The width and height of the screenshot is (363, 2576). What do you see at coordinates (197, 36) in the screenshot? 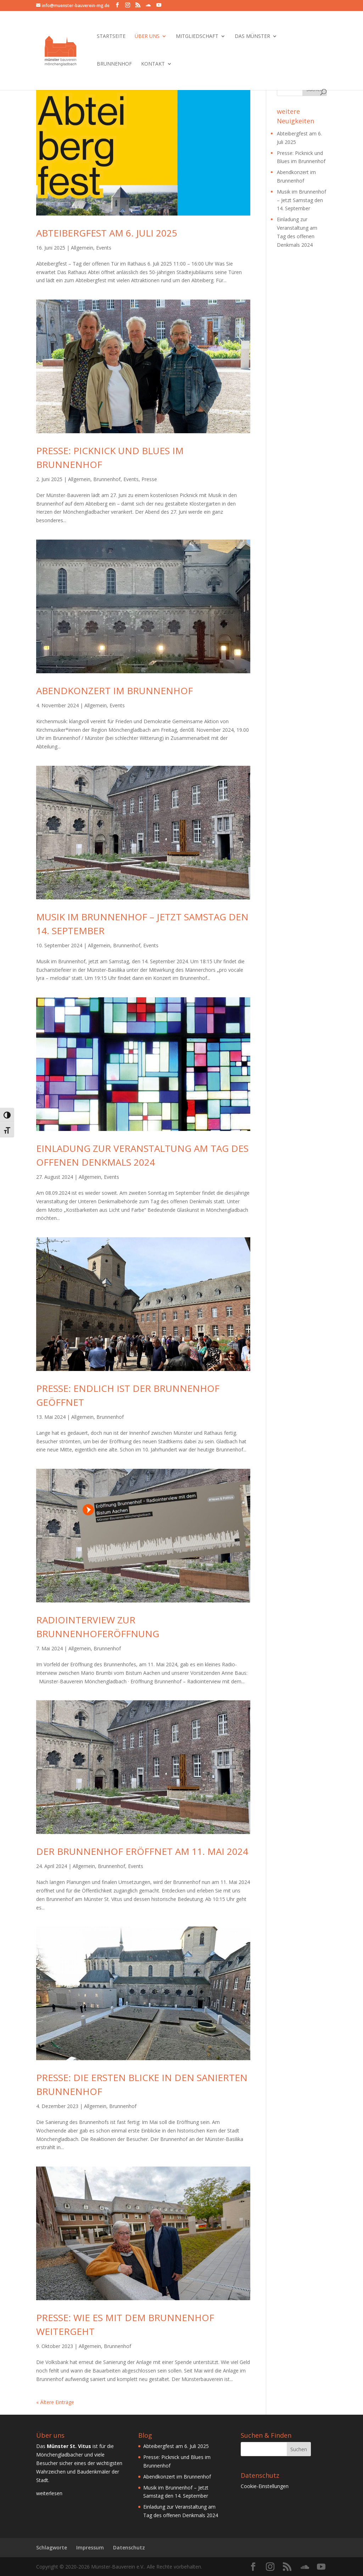
I see `Mitgliedschaft` at bounding box center [197, 36].